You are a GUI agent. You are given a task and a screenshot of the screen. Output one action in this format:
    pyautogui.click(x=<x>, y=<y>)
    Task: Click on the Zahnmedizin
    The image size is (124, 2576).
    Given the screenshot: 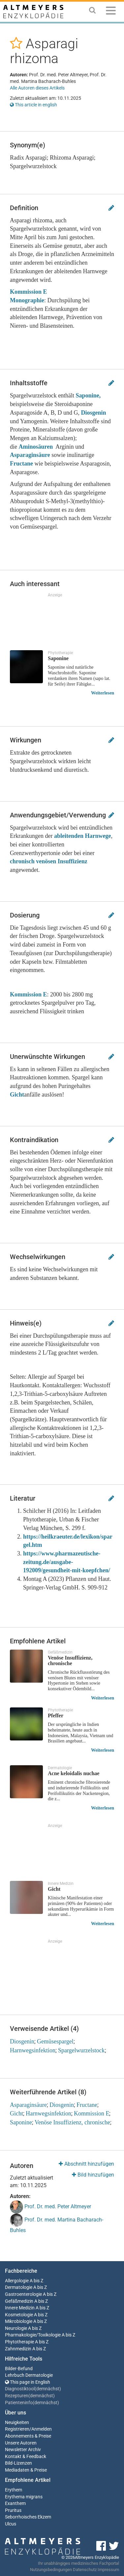 What is the action you would take?
    pyautogui.click(x=18, y=2349)
    